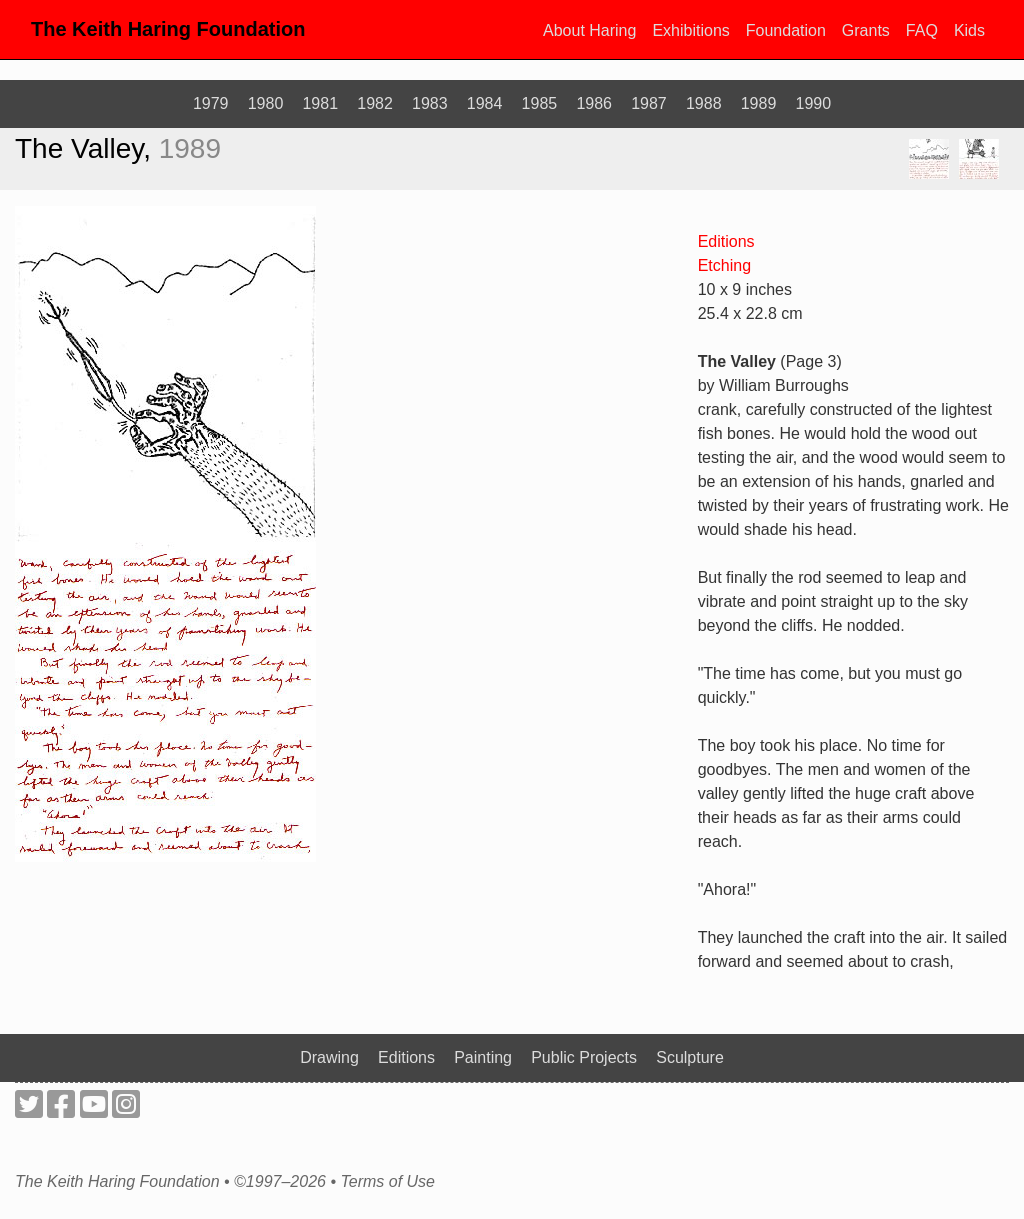  Describe the element at coordinates (589, 30) in the screenshot. I see `About Haring` at that location.